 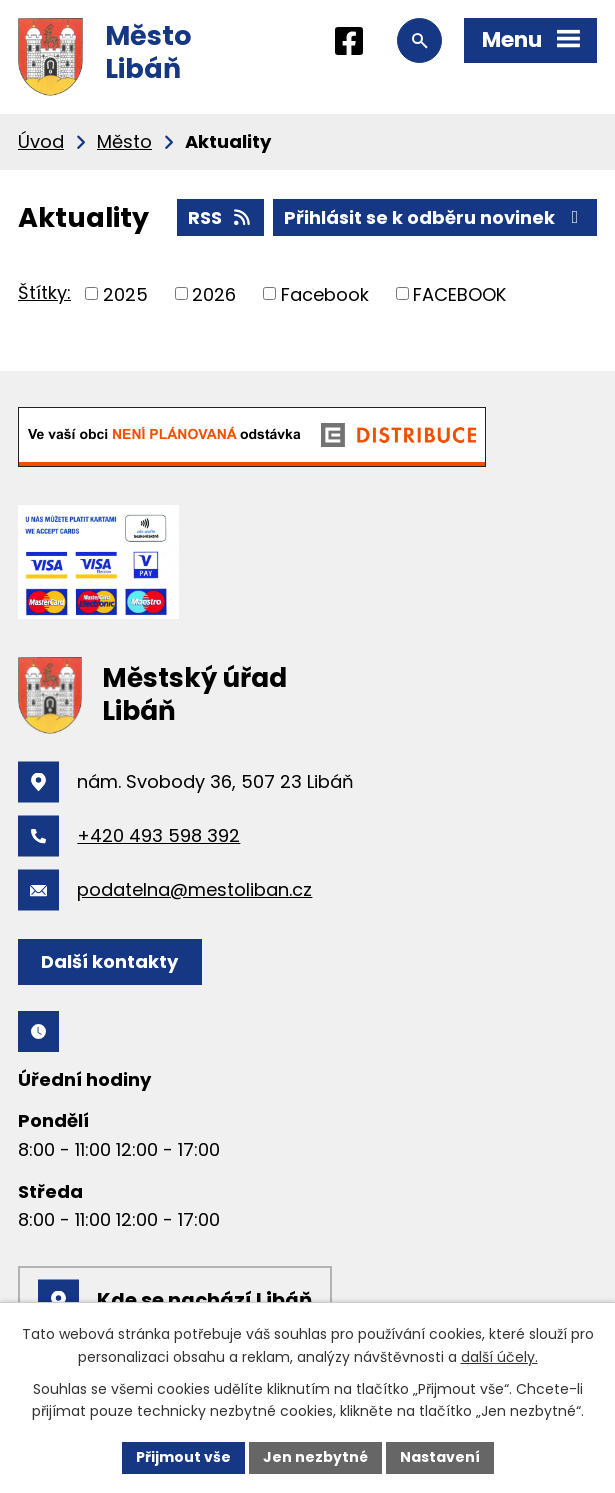 I want to click on Jen nezbytné [Přijmout nezbytné cookies], so click(x=315, y=1457).